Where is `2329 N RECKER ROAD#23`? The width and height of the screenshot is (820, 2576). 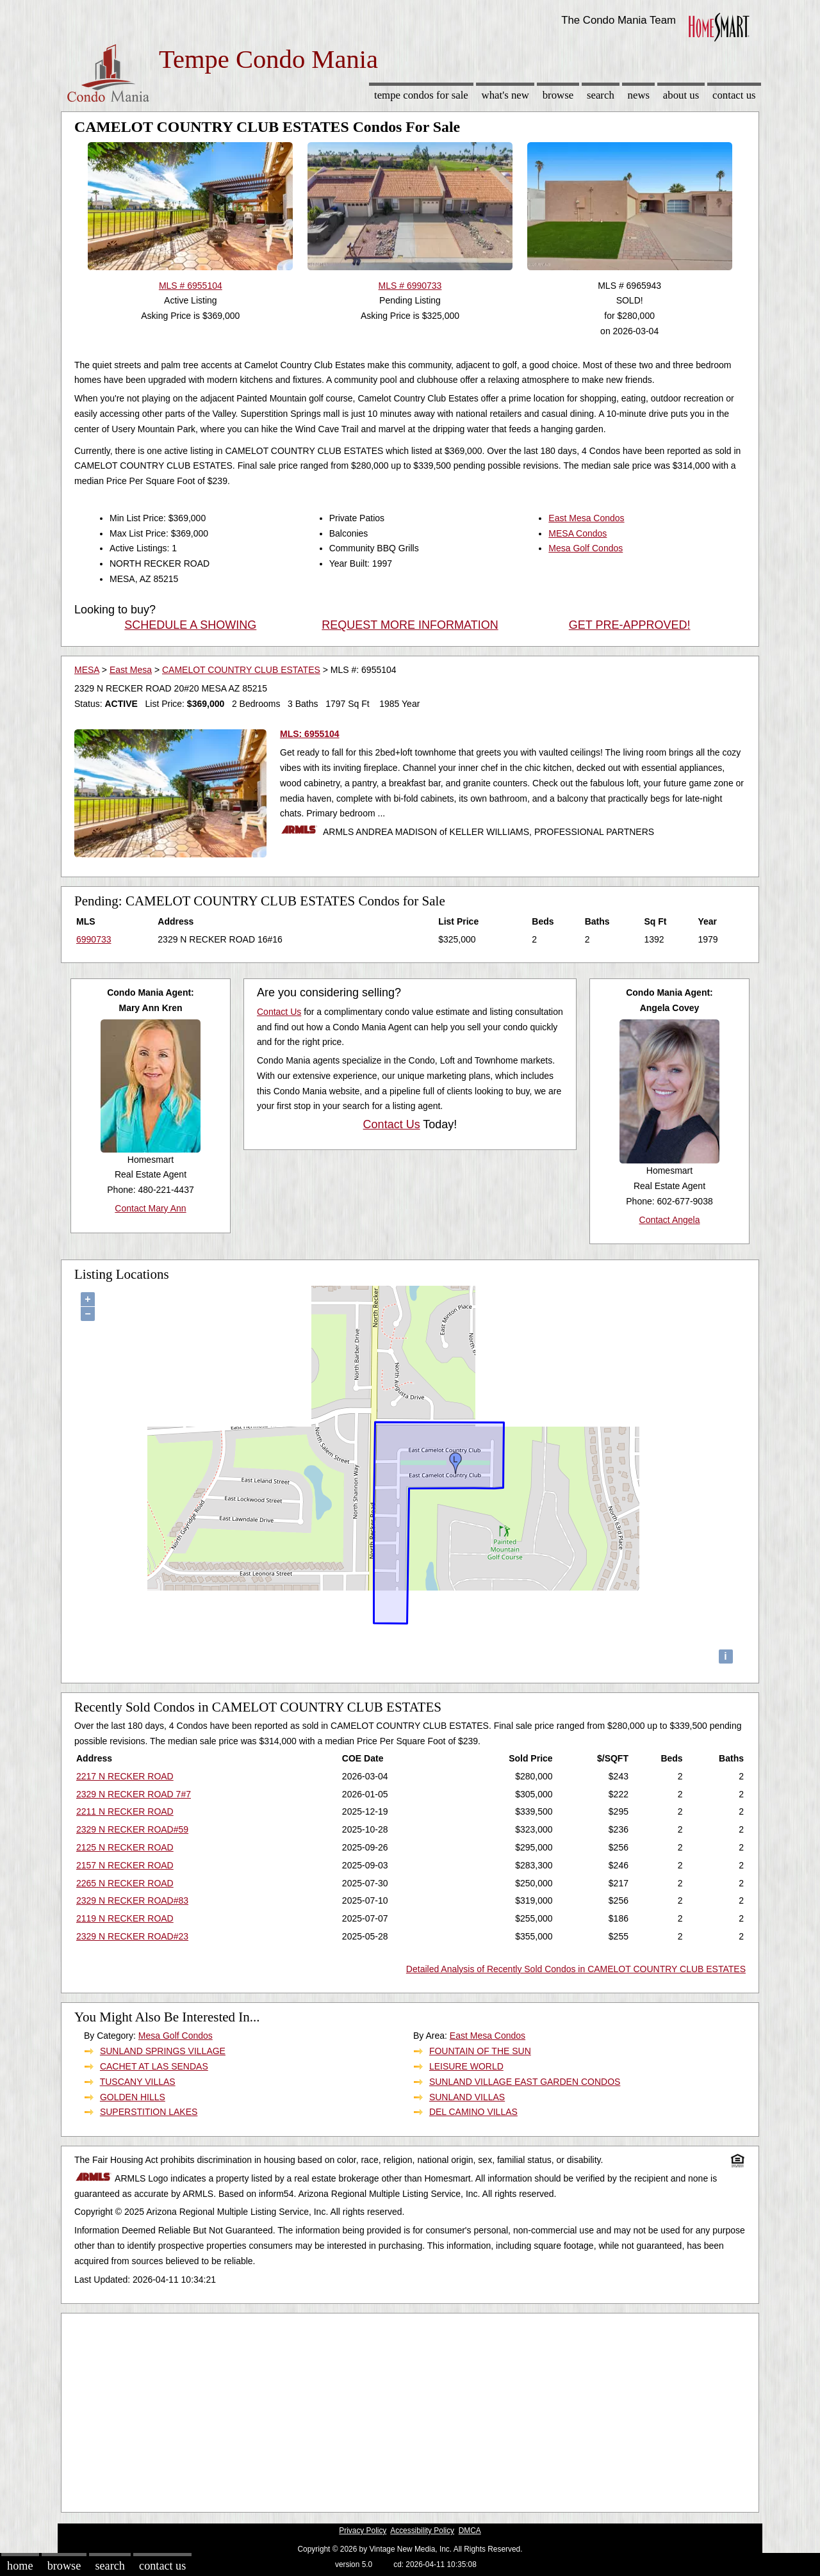 2329 N RECKER ROAD#23 is located at coordinates (132, 1936).